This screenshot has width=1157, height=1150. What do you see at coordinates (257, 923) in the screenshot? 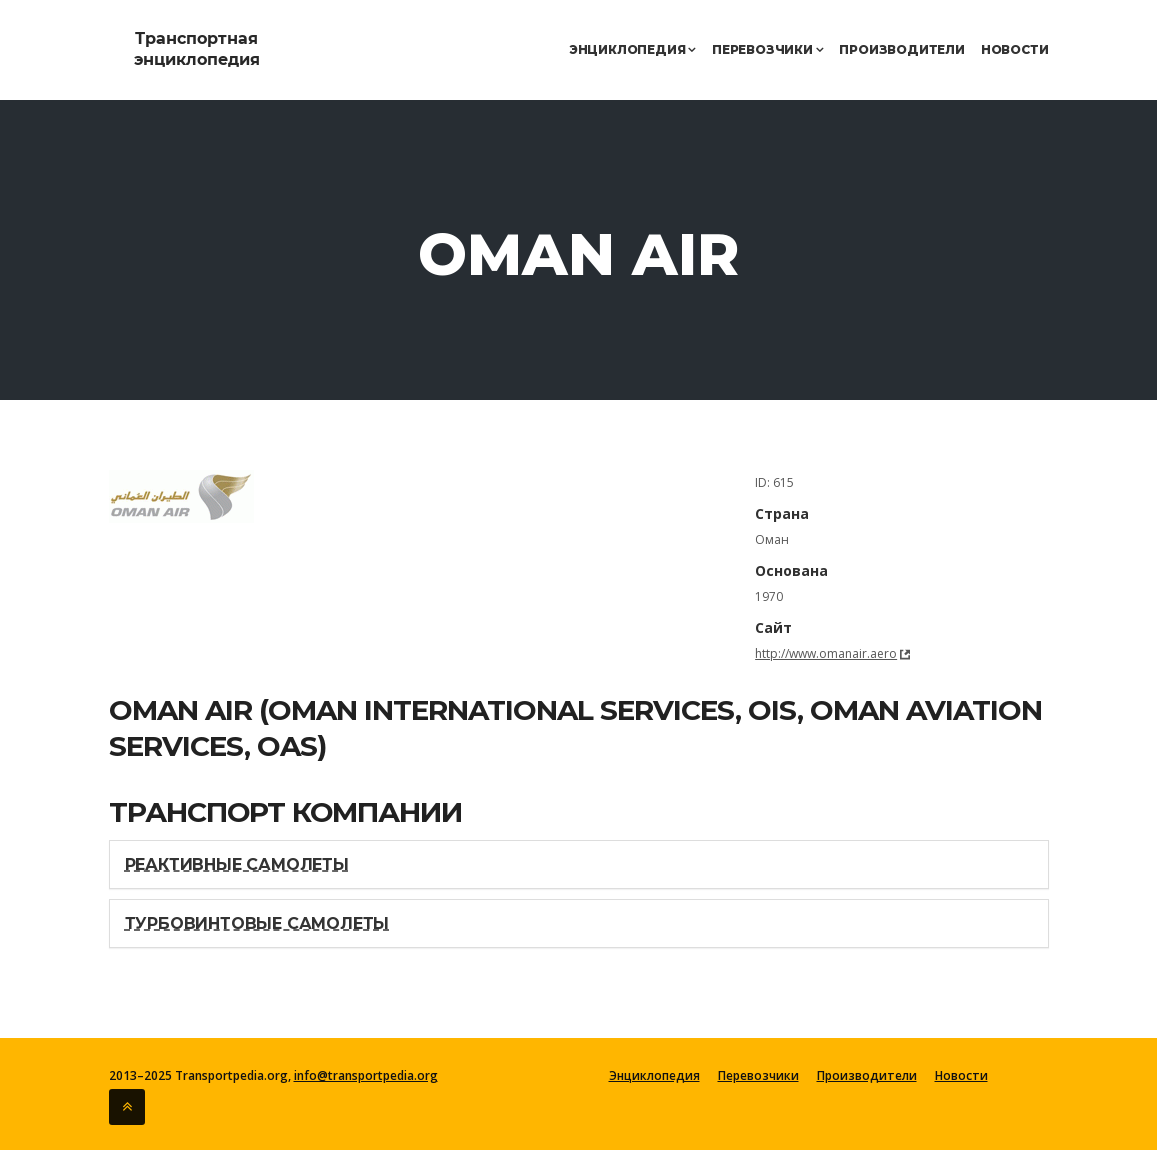
I see `Турбовинтовые самолеты` at bounding box center [257, 923].